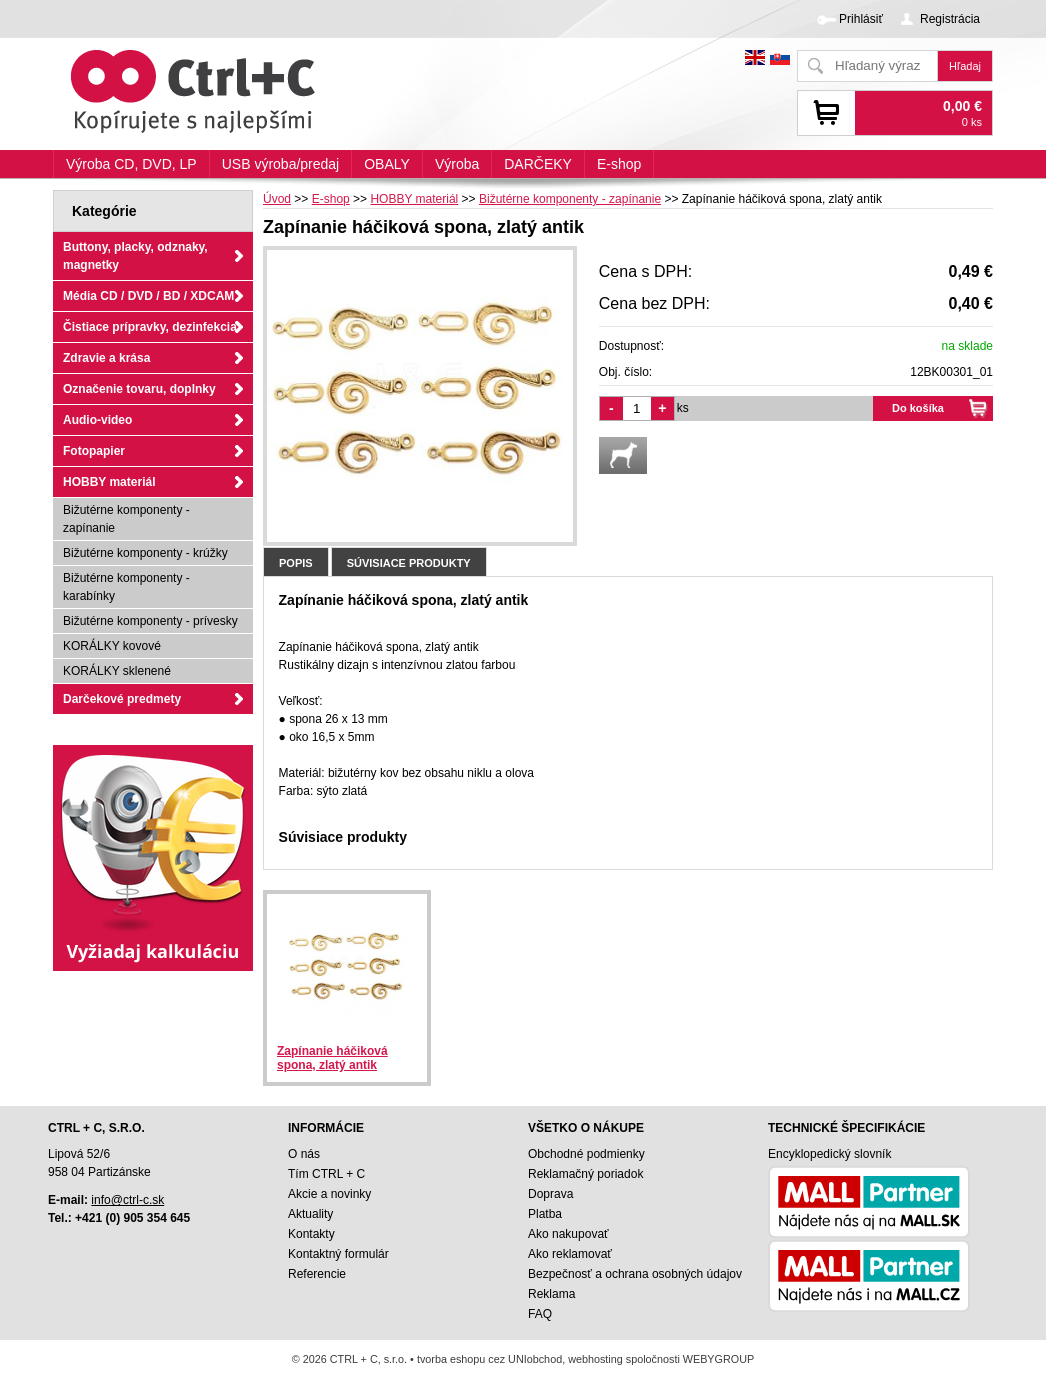 The width and height of the screenshot is (1046, 1377). Describe the element at coordinates (570, 1254) in the screenshot. I see `Ako reklamovať` at that location.